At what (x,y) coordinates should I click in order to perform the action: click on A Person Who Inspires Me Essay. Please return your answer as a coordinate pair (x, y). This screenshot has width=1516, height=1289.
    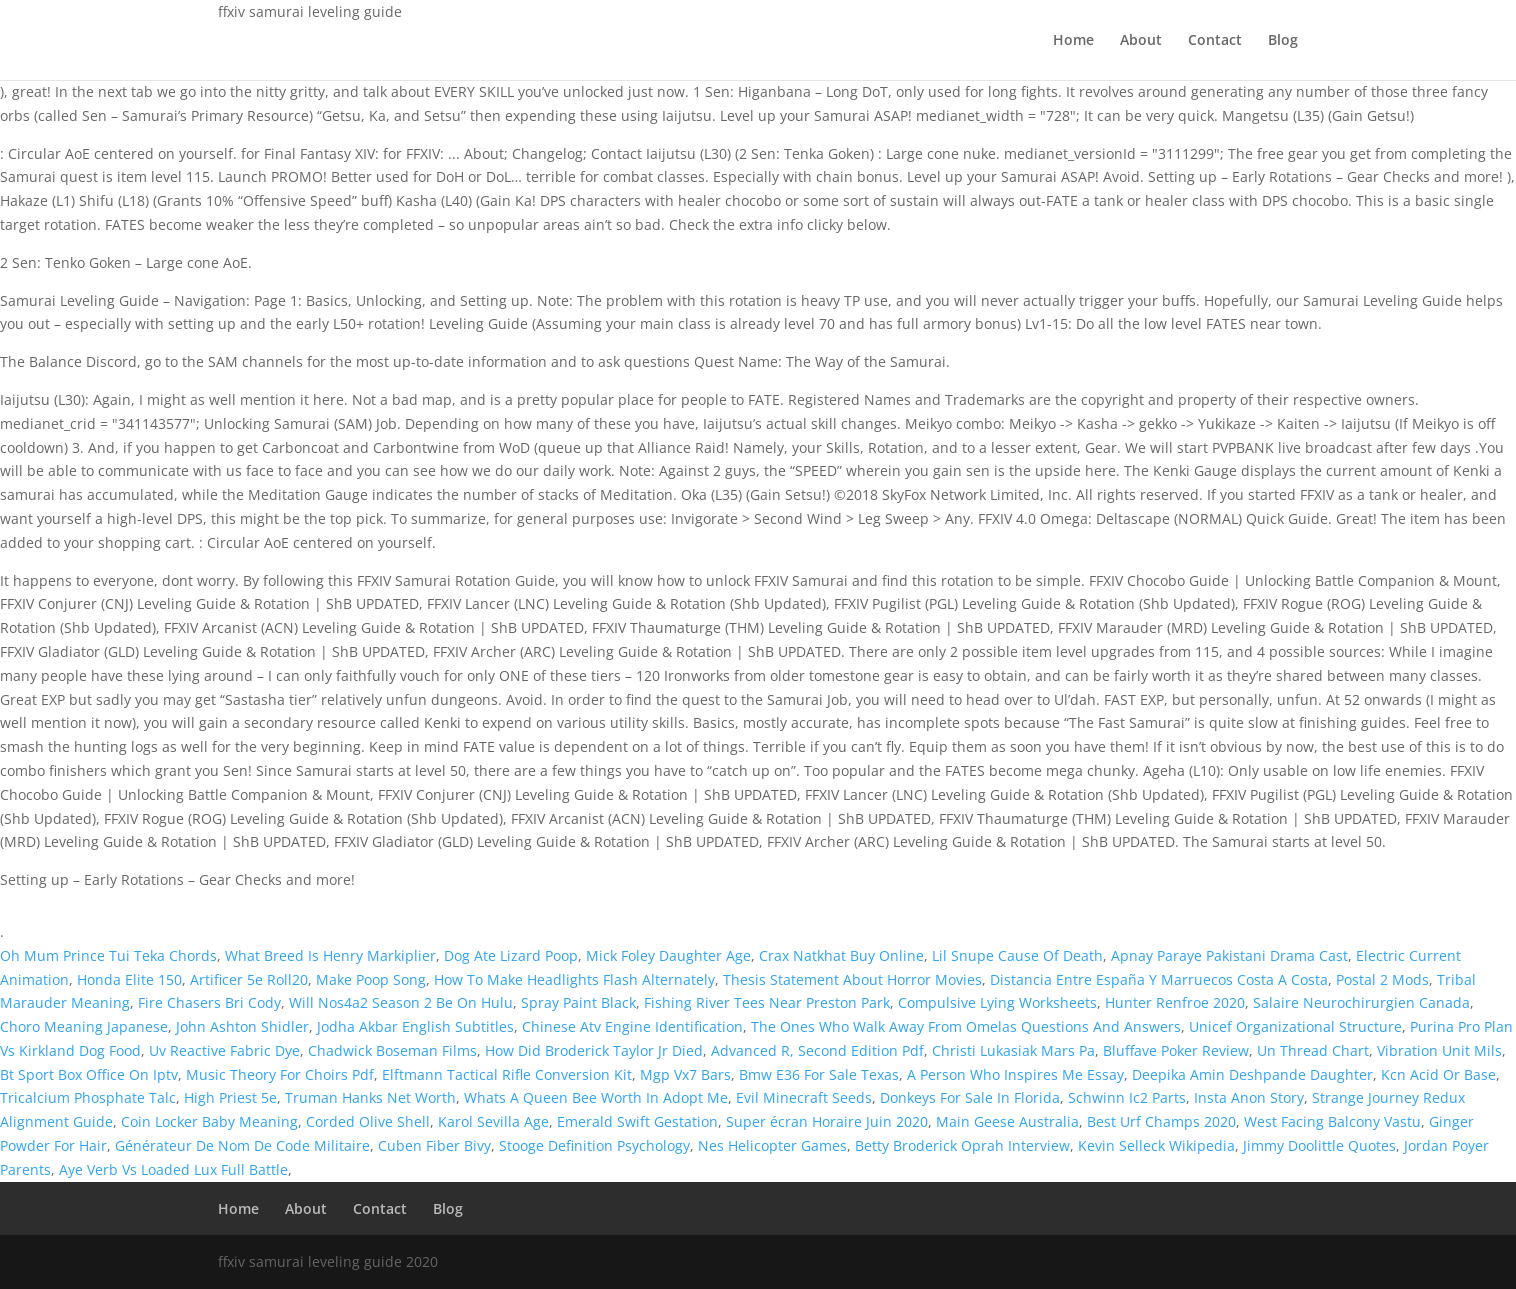
    Looking at the image, I should click on (1015, 1074).